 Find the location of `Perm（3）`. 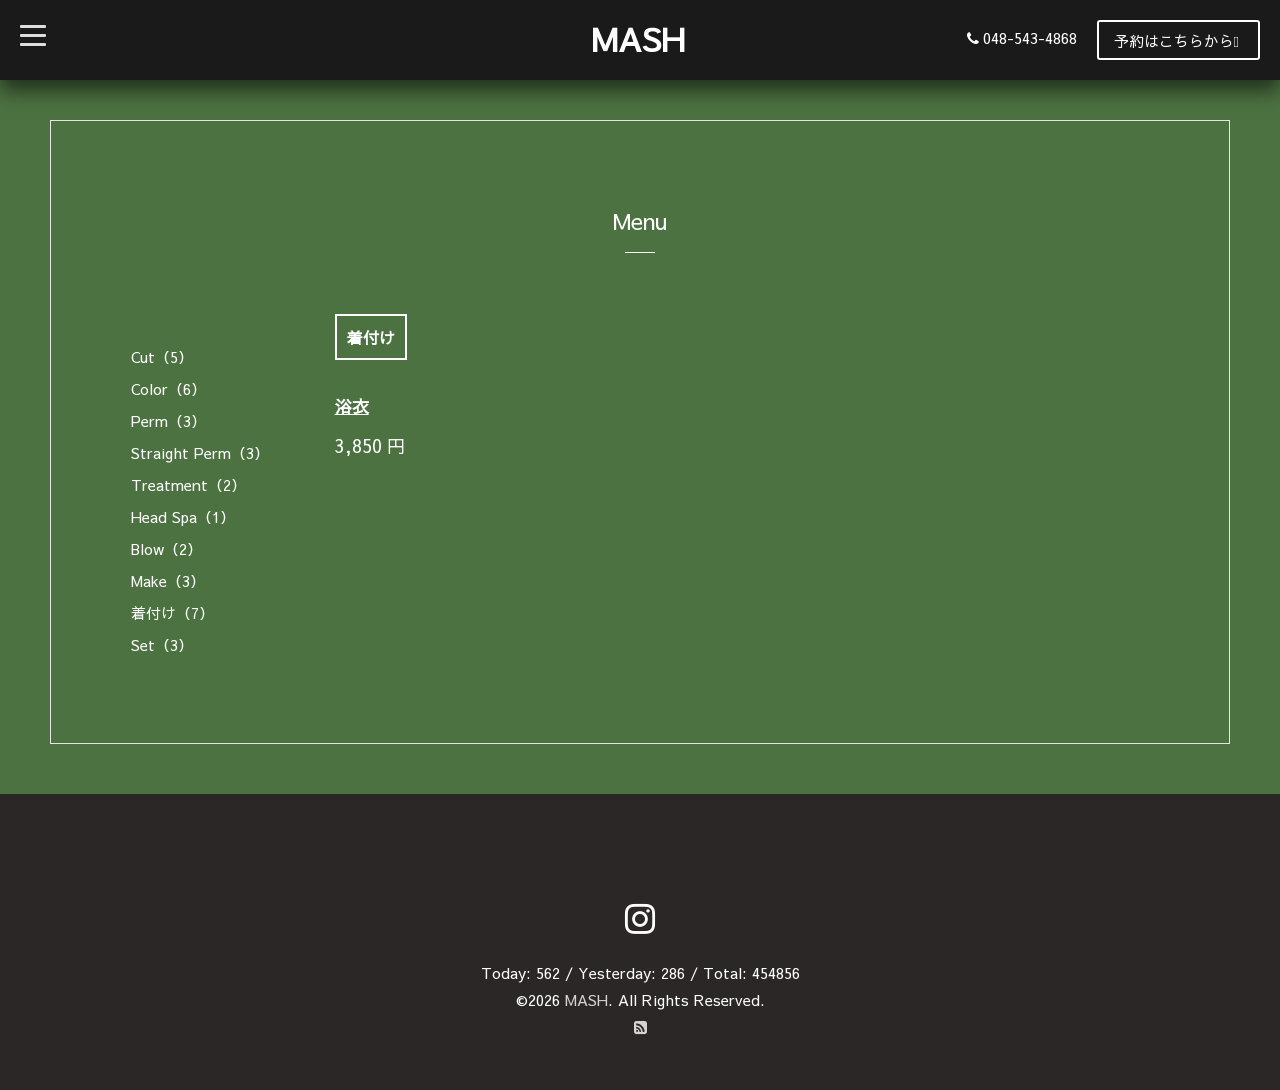

Perm（3） is located at coordinates (168, 420).